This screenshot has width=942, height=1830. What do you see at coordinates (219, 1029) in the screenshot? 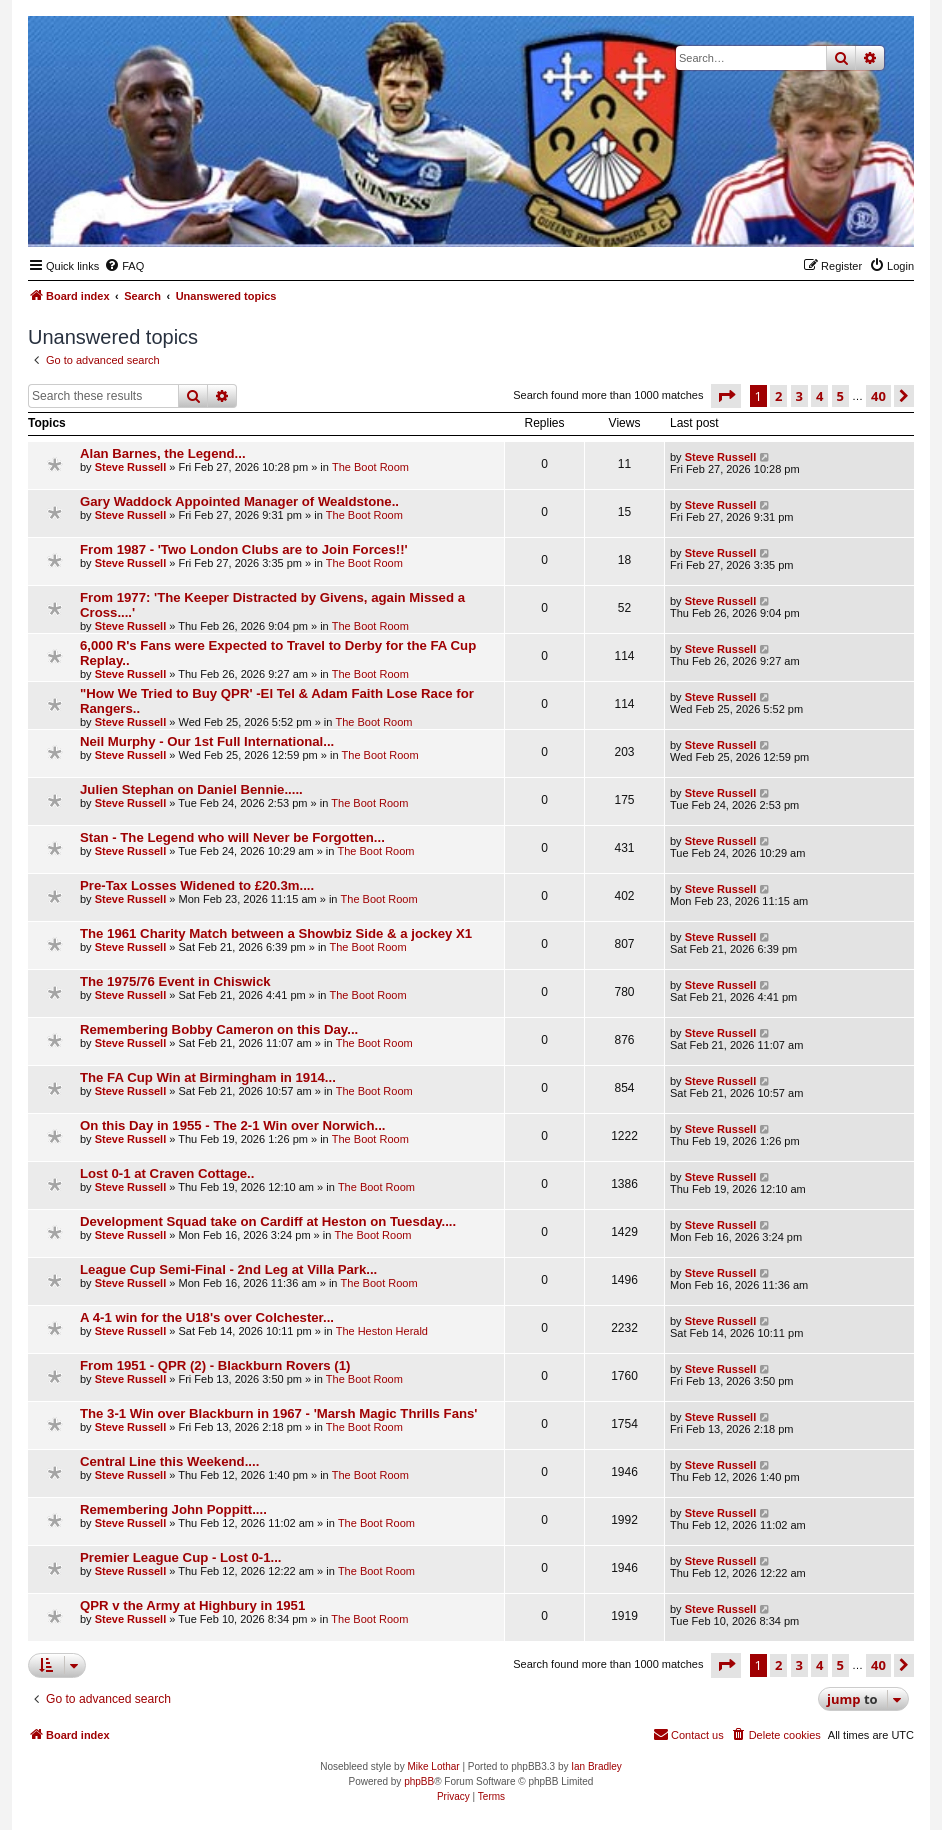
I see `Remembering Bobby Cameron on this Day...` at bounding box center [219, 1029].